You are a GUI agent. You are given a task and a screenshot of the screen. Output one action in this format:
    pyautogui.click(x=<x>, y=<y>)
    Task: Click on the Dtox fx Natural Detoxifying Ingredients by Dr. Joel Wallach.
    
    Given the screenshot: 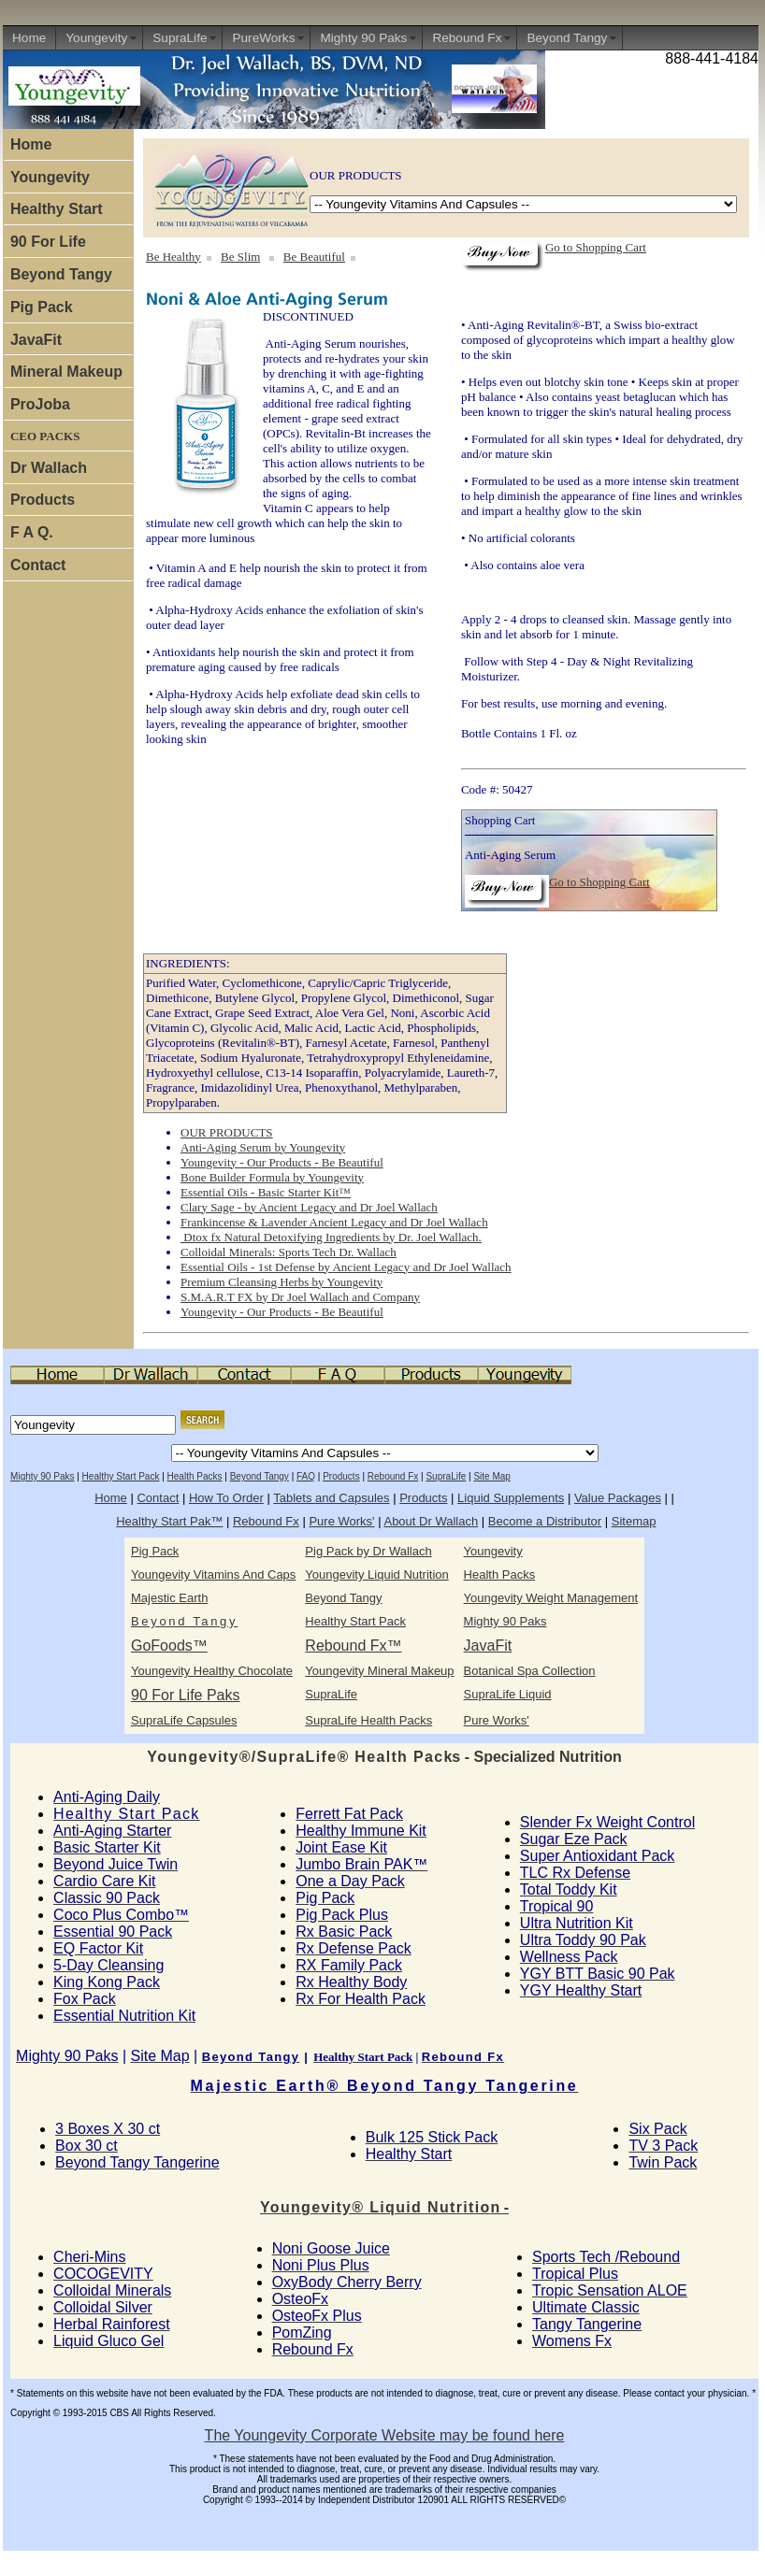 What is the action you would take?
    pyautogui.click(x=331, y=1237)
    